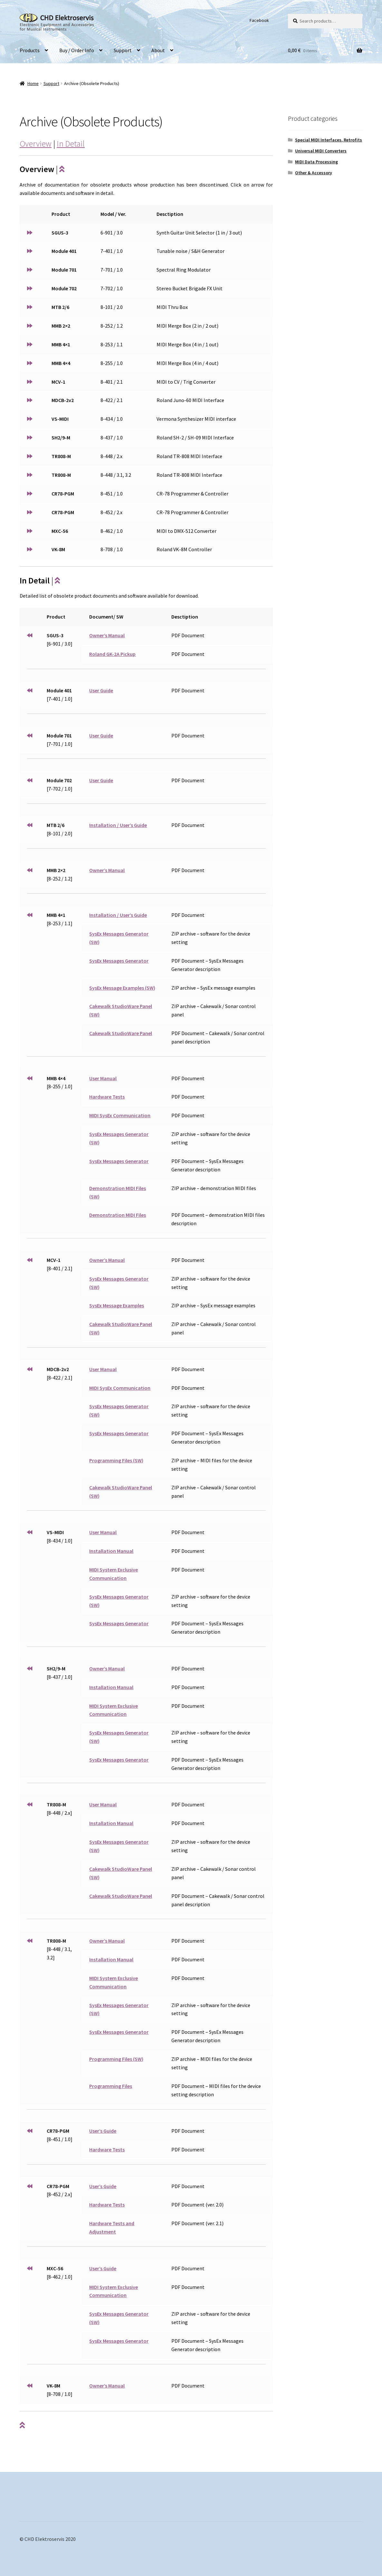  Describe the element at coordinates (101, 690) in the screenshot. I see `User Guide` at that location.